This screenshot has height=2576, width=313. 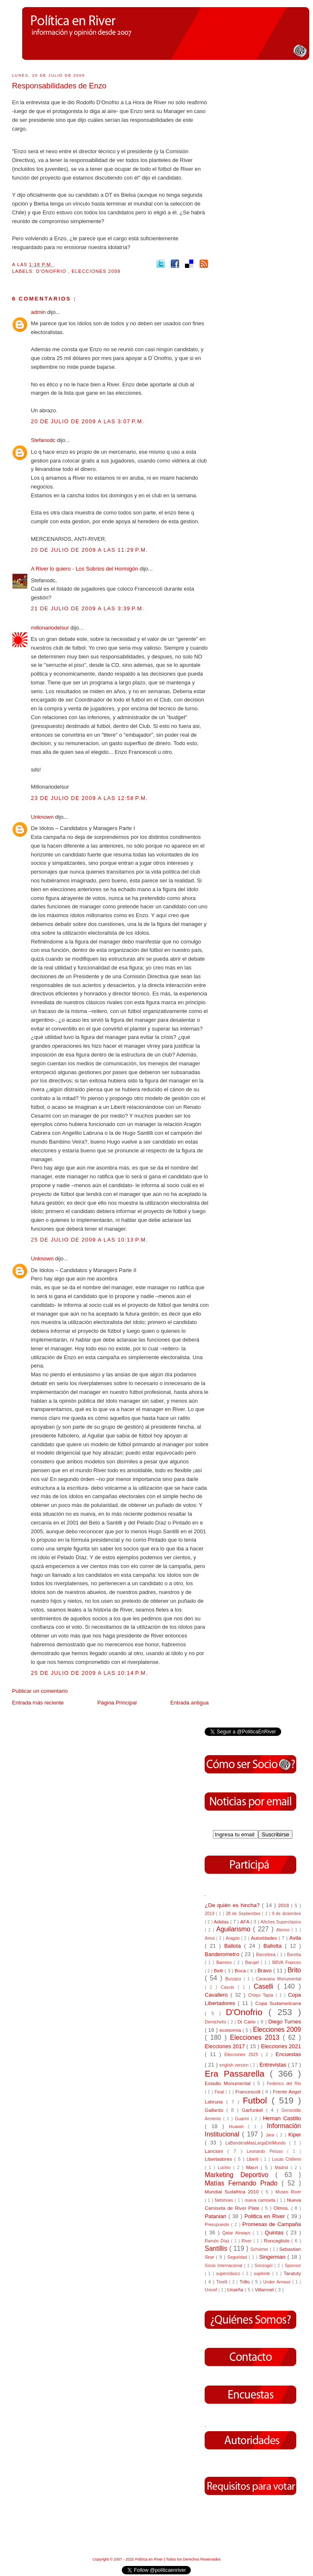 I want to click on Stefanodc, so click(x=44, y=440).